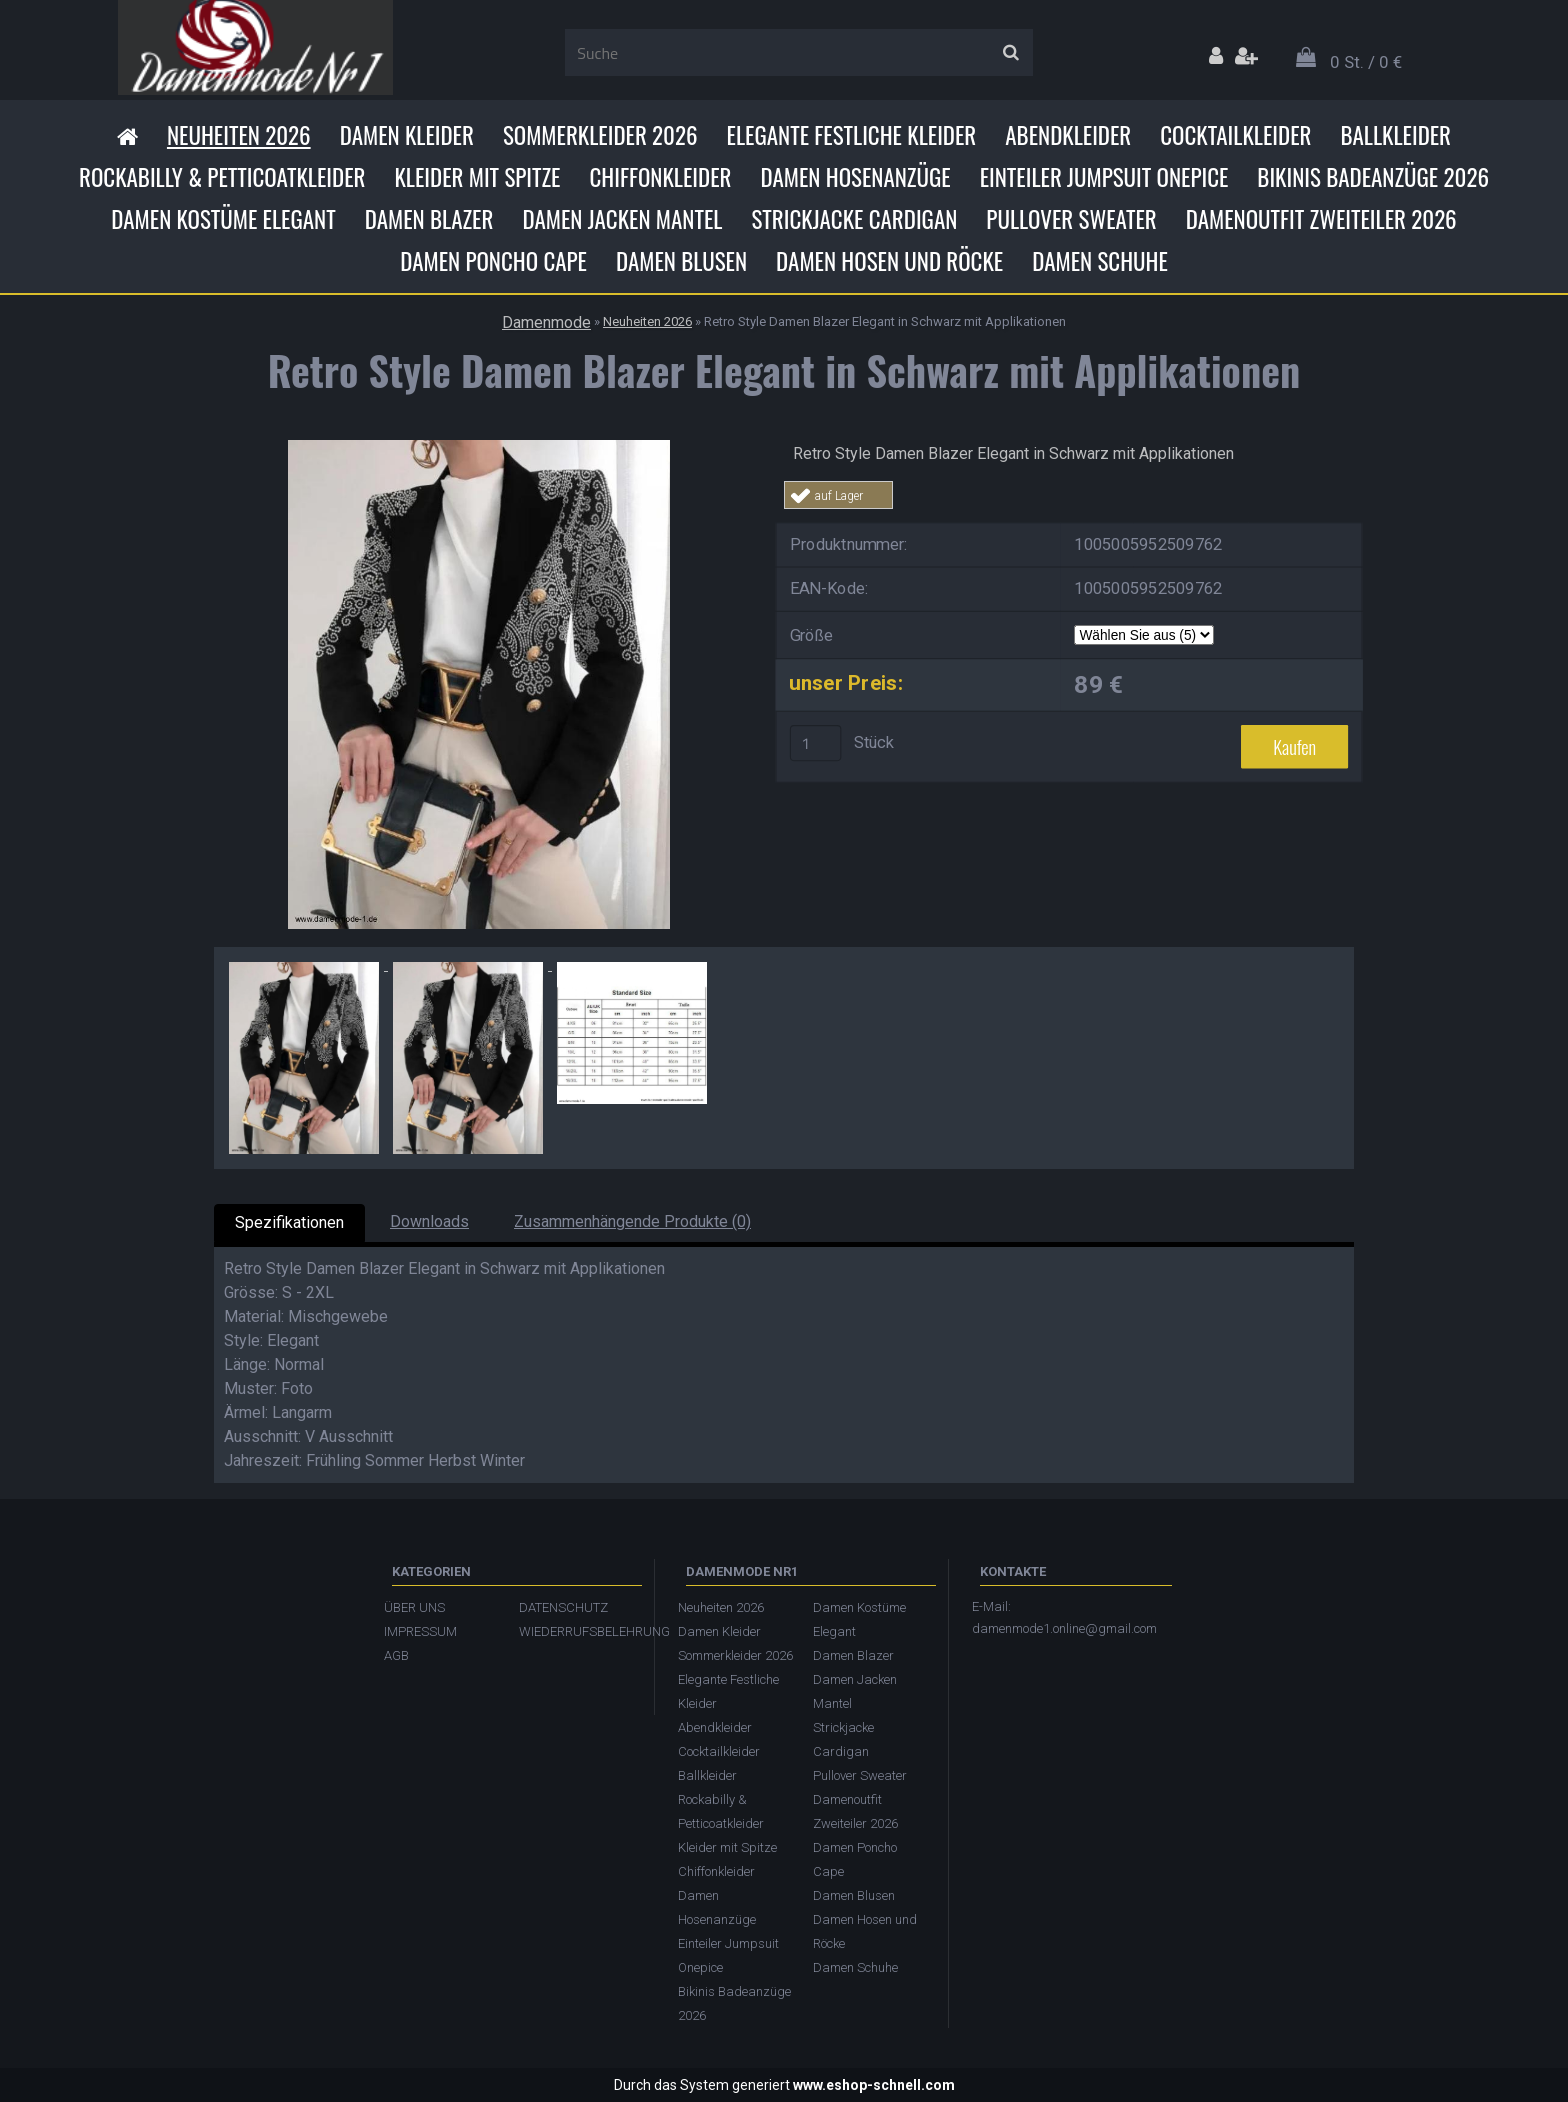 Image resolution: width=1568 pixels, height=2102 pixels. What do you see at coordinates (852, 135) in the screenshot?
I see `Elegante Festliche Kleider` at bounding box center [852, 135].